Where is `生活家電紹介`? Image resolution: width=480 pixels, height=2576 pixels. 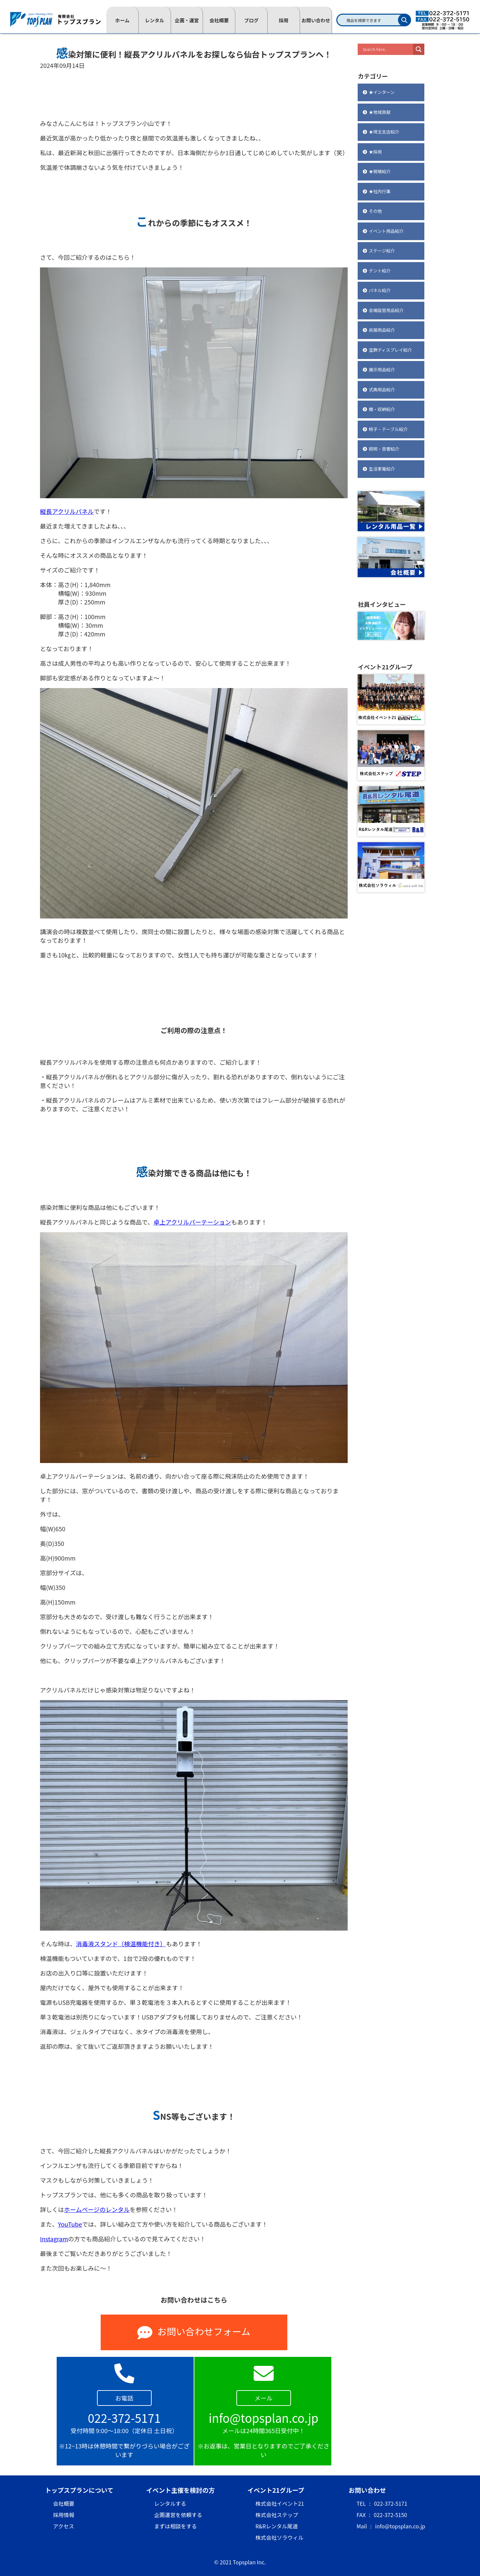
生活家電紹介 is located at coordinates (382, 469).